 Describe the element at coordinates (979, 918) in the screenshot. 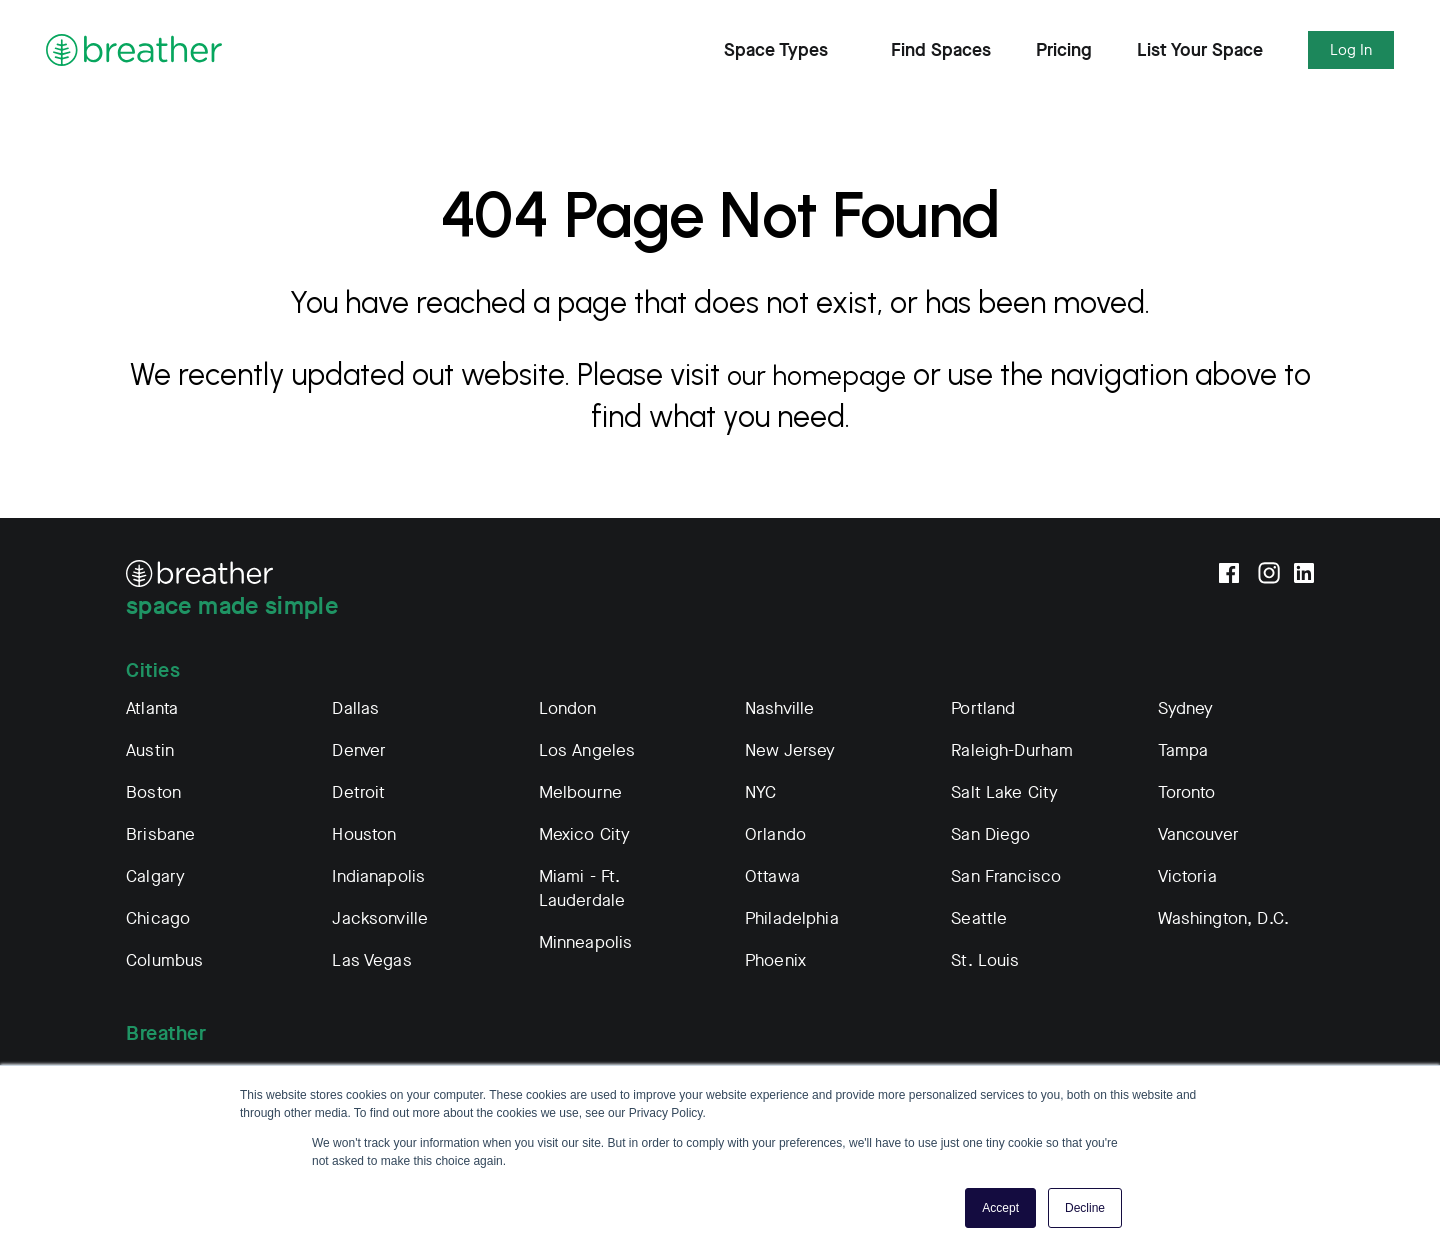

I see `Seattle` at that location.